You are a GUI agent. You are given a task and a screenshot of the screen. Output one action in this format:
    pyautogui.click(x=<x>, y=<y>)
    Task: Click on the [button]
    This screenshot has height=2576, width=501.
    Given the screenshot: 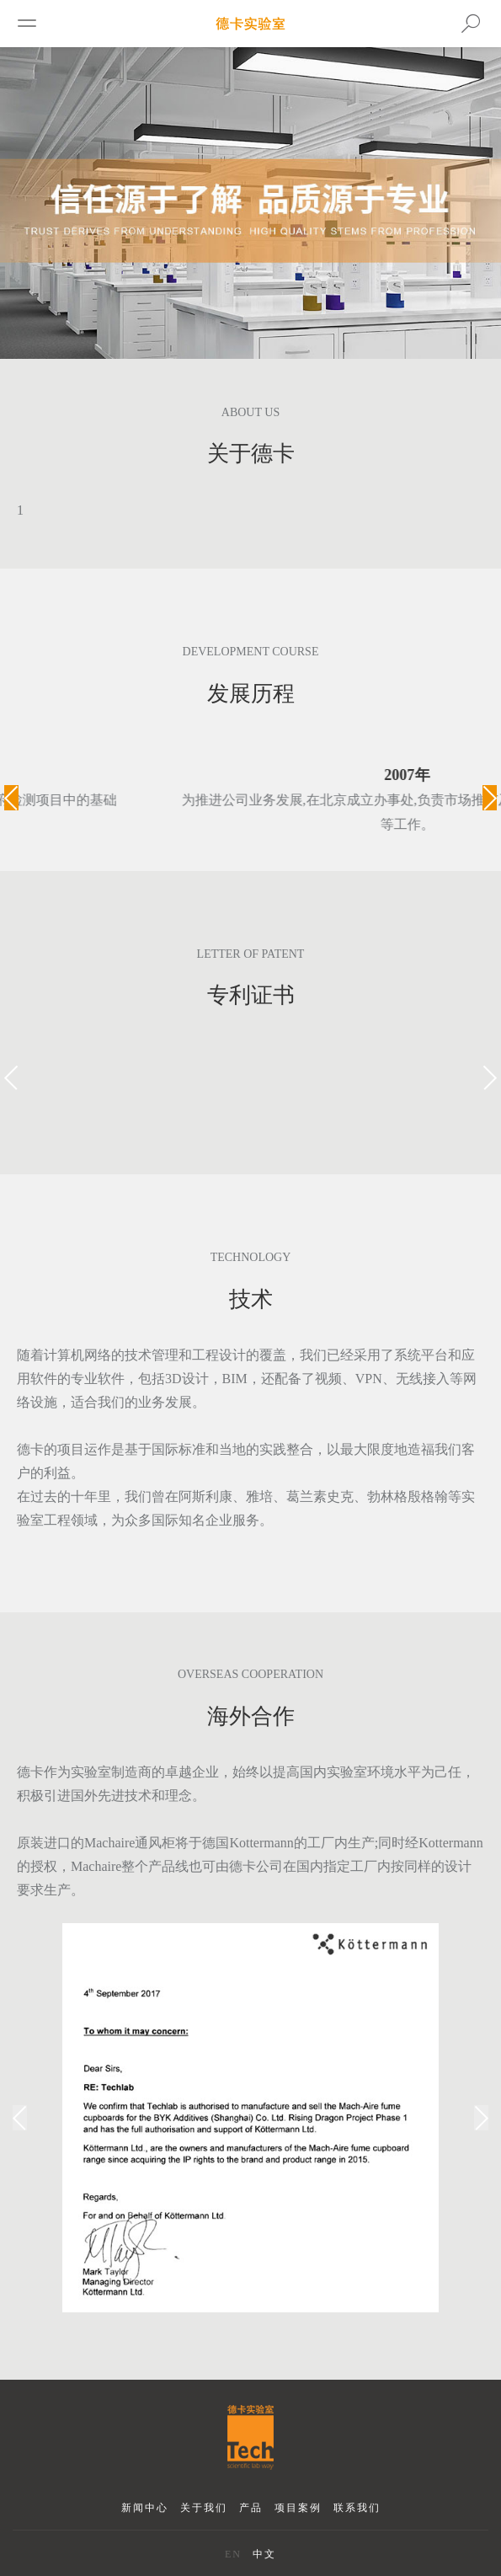 What is the action you would take?
    pyautogui.click(x=11, y=797)
    